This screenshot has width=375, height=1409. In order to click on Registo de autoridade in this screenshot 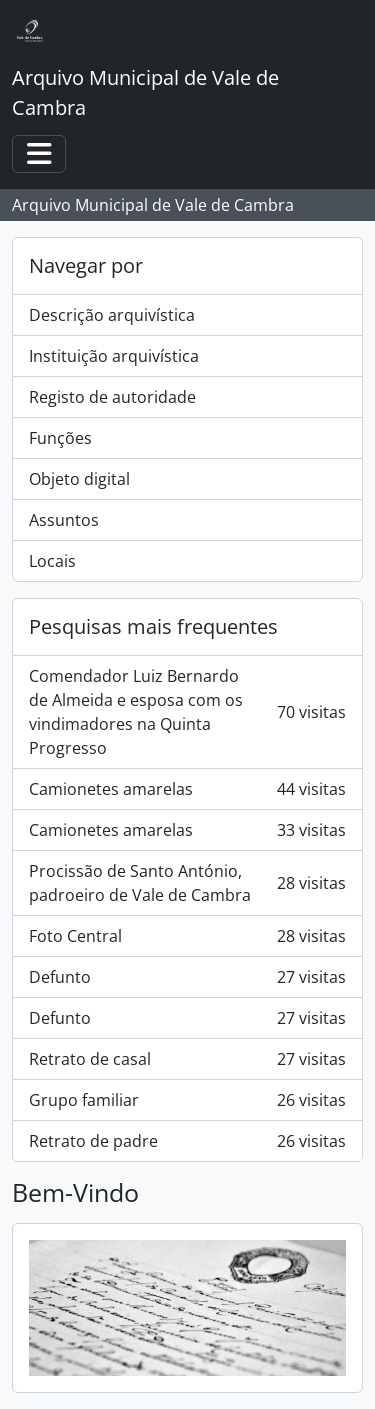, I will do `click(112, 397)`.